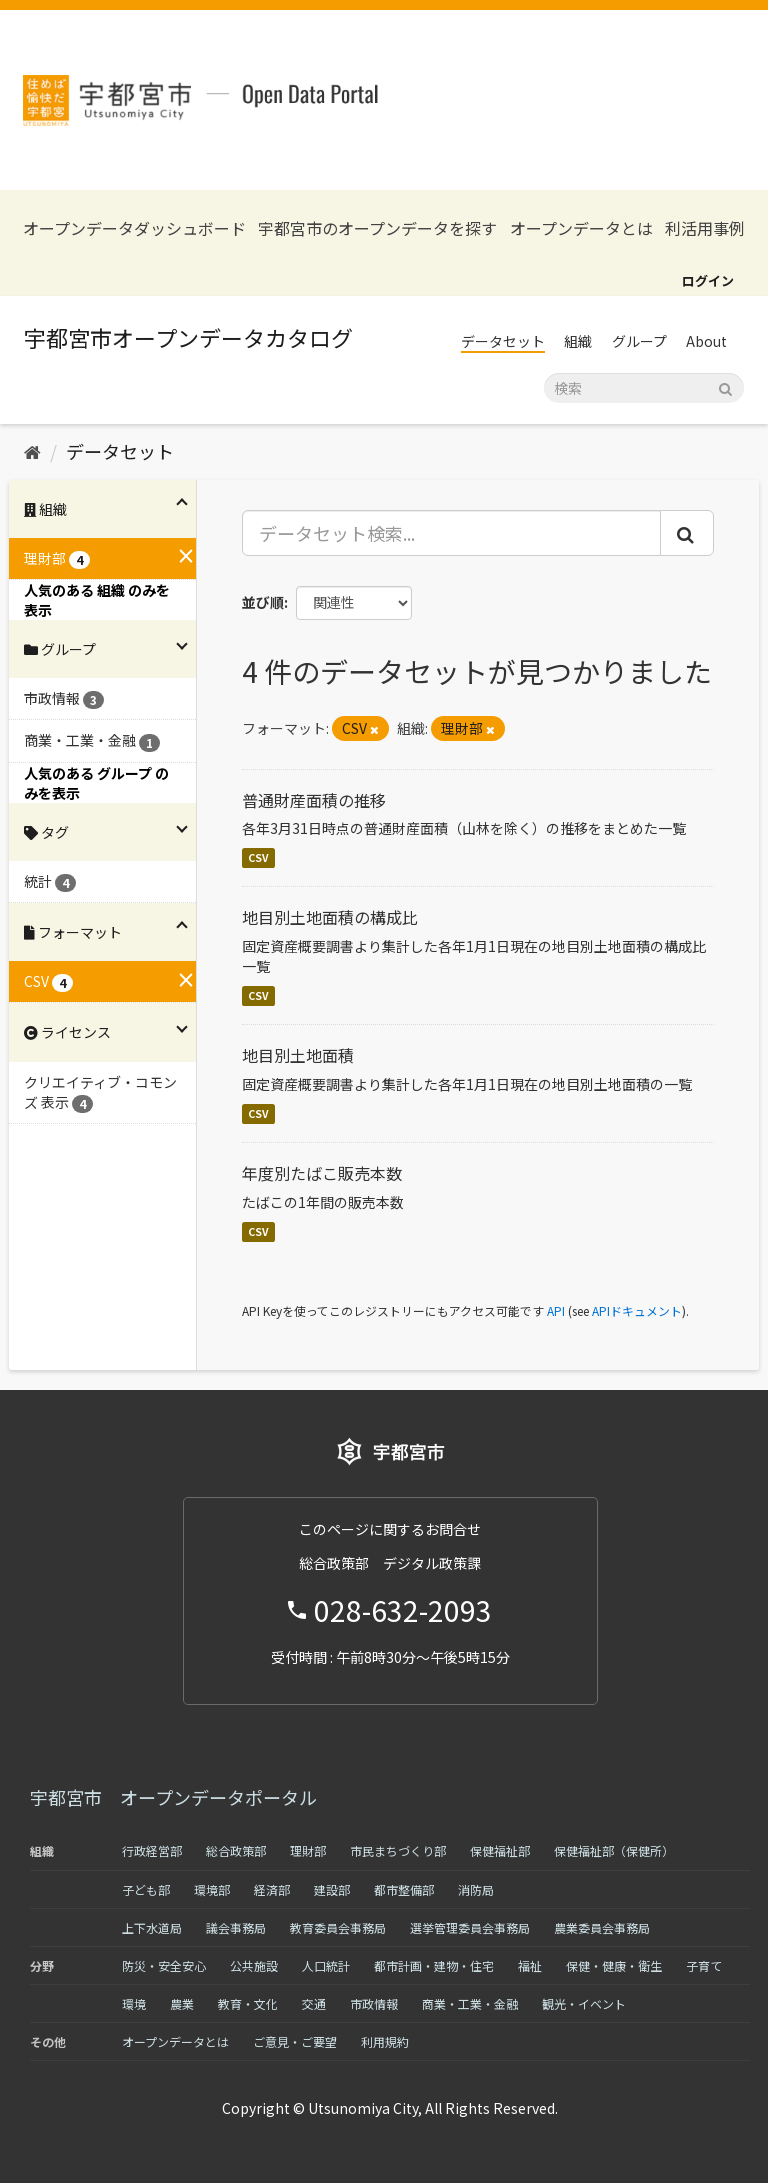 The width and height of the screenshot is (768, 2183). What do you see at coordinates (556, 1310) in the screenshot?
I see `API` at bounding box center [556, 1310].